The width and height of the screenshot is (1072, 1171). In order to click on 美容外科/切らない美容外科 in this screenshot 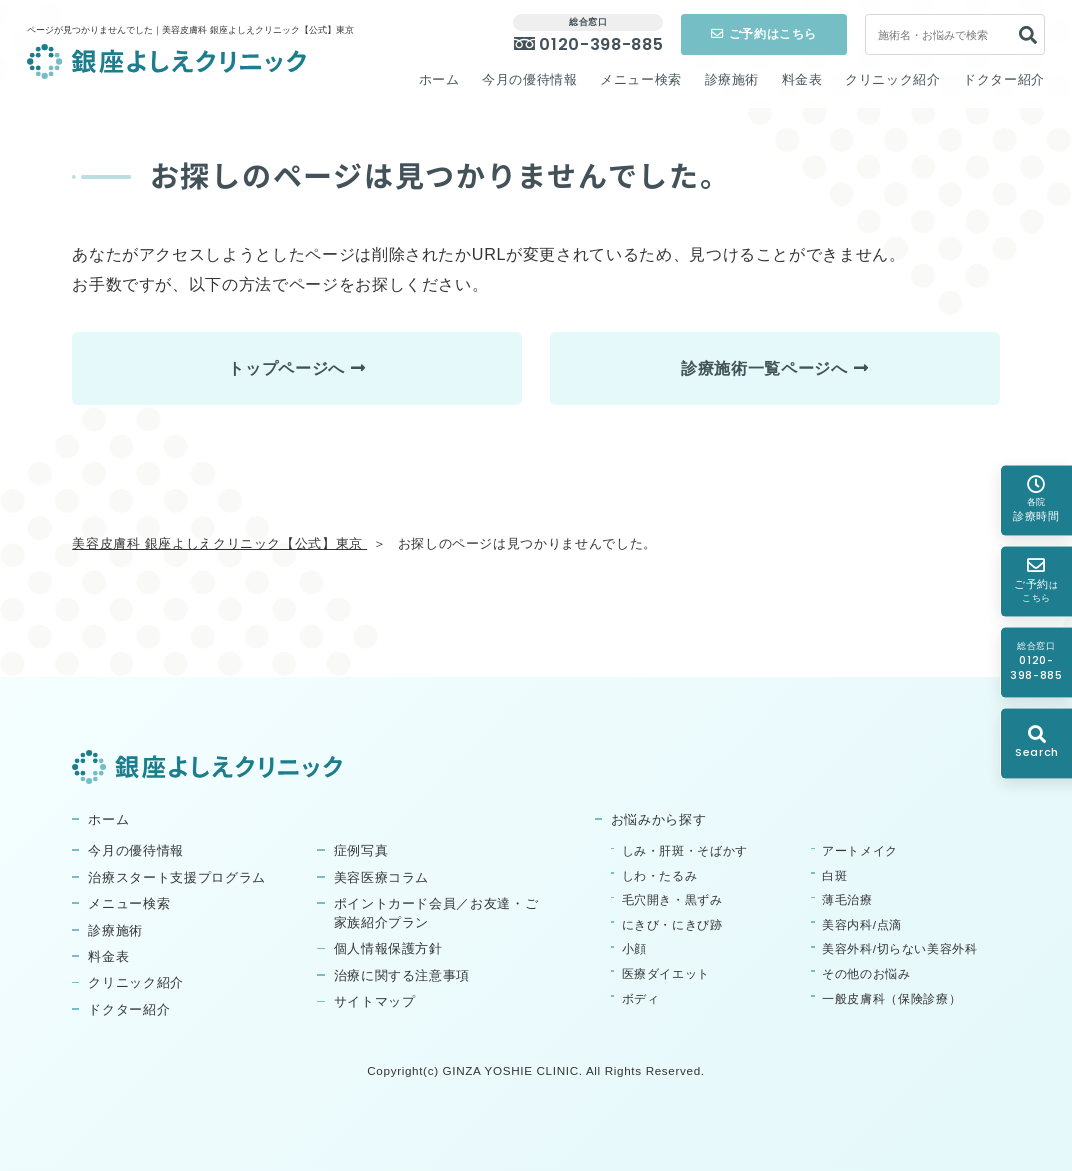, I will do `click(900, 948)`.